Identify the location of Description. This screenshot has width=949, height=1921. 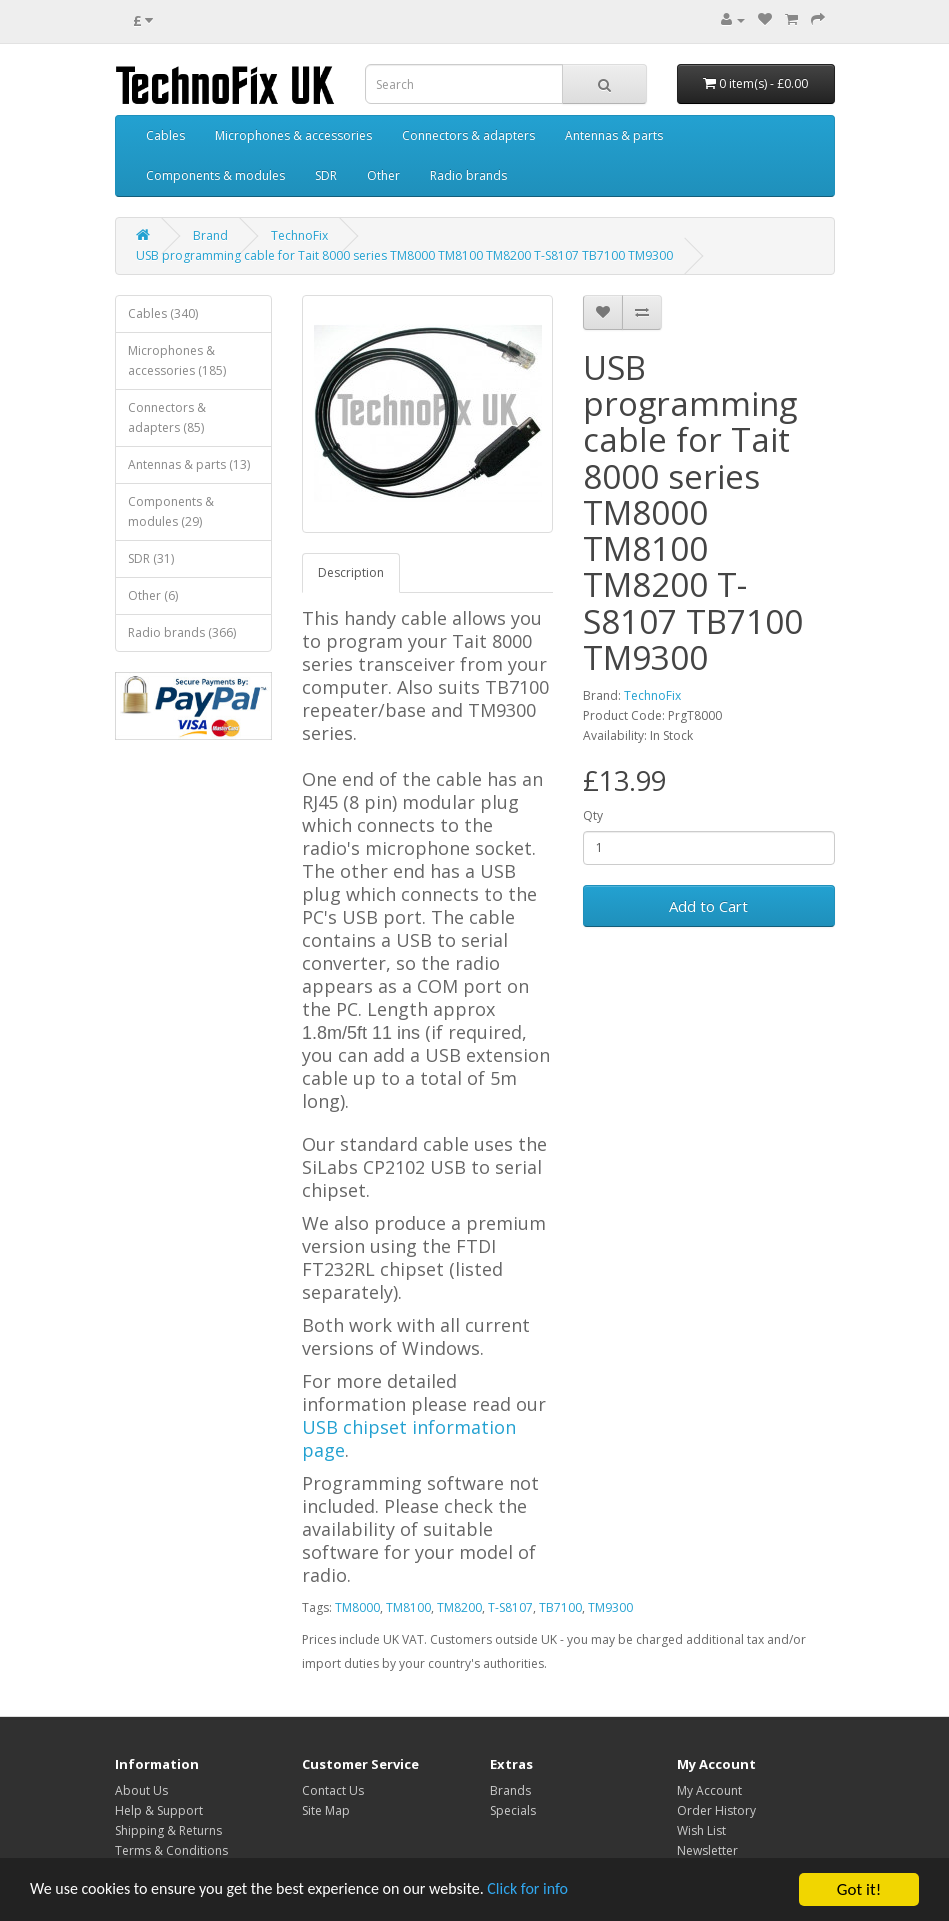
(351, 572).